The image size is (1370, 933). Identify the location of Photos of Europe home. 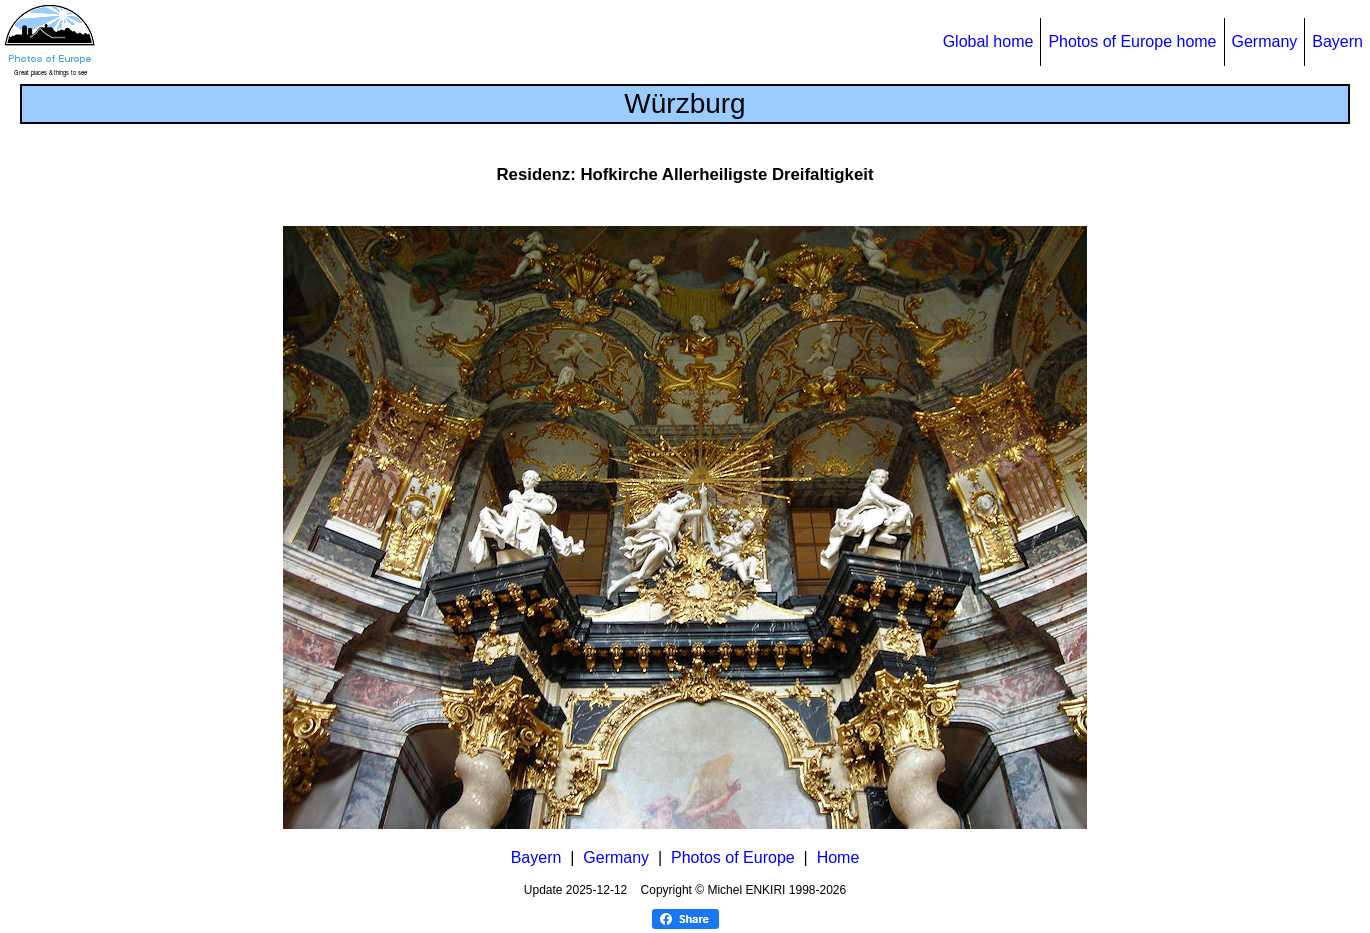
(1132, 41).